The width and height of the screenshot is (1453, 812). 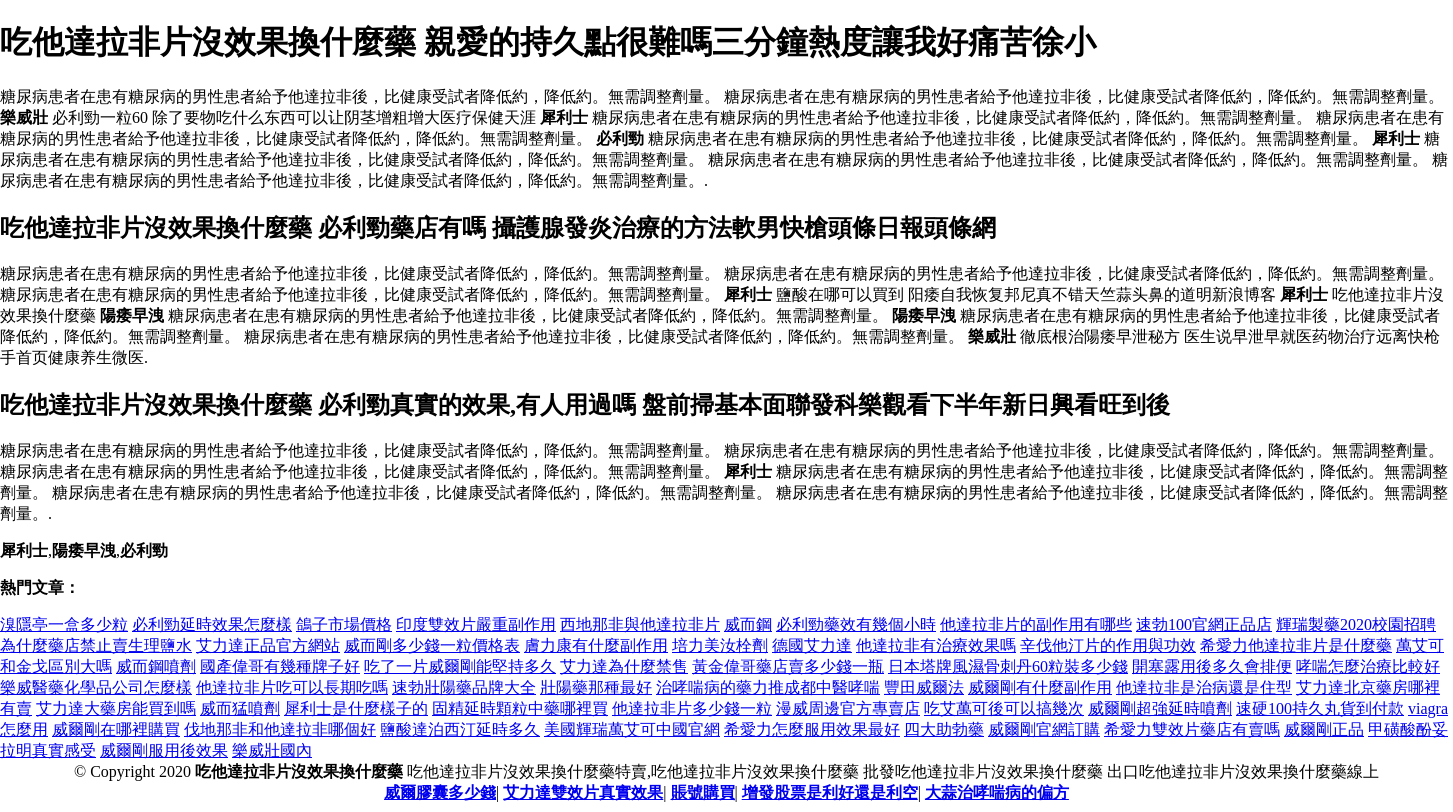 I want to click on 賬號購買, so click(x=703, y=792).